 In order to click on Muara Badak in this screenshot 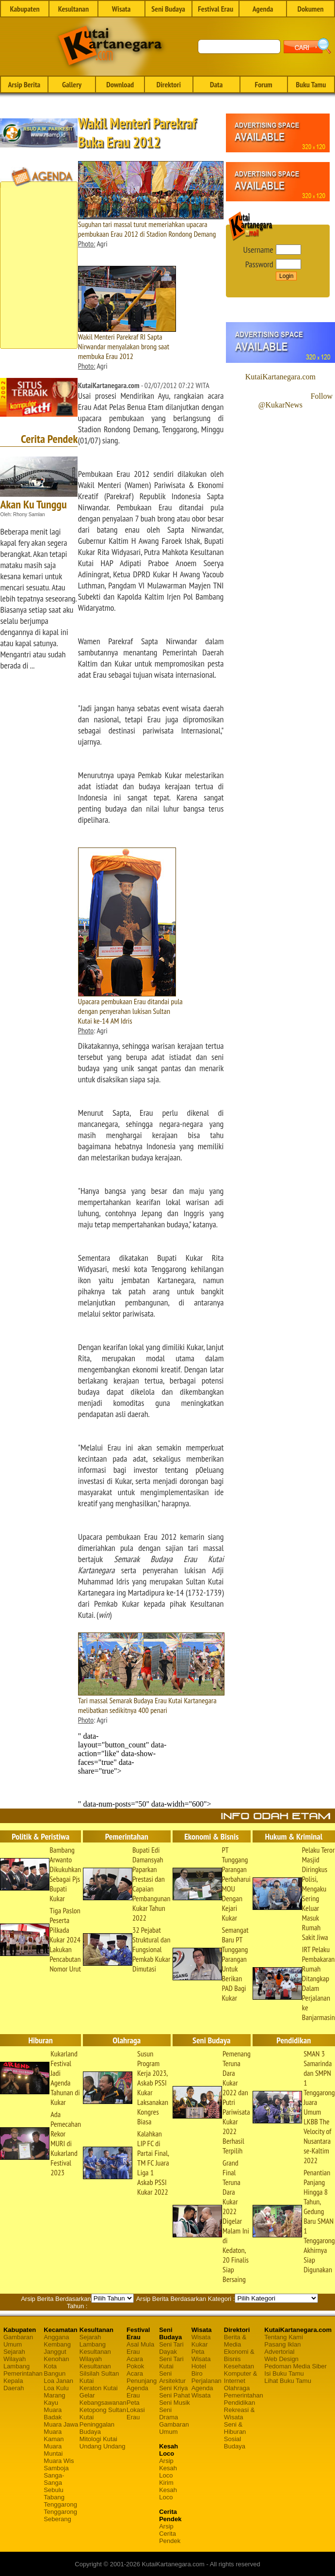, I will do `click(53, 2413)`.